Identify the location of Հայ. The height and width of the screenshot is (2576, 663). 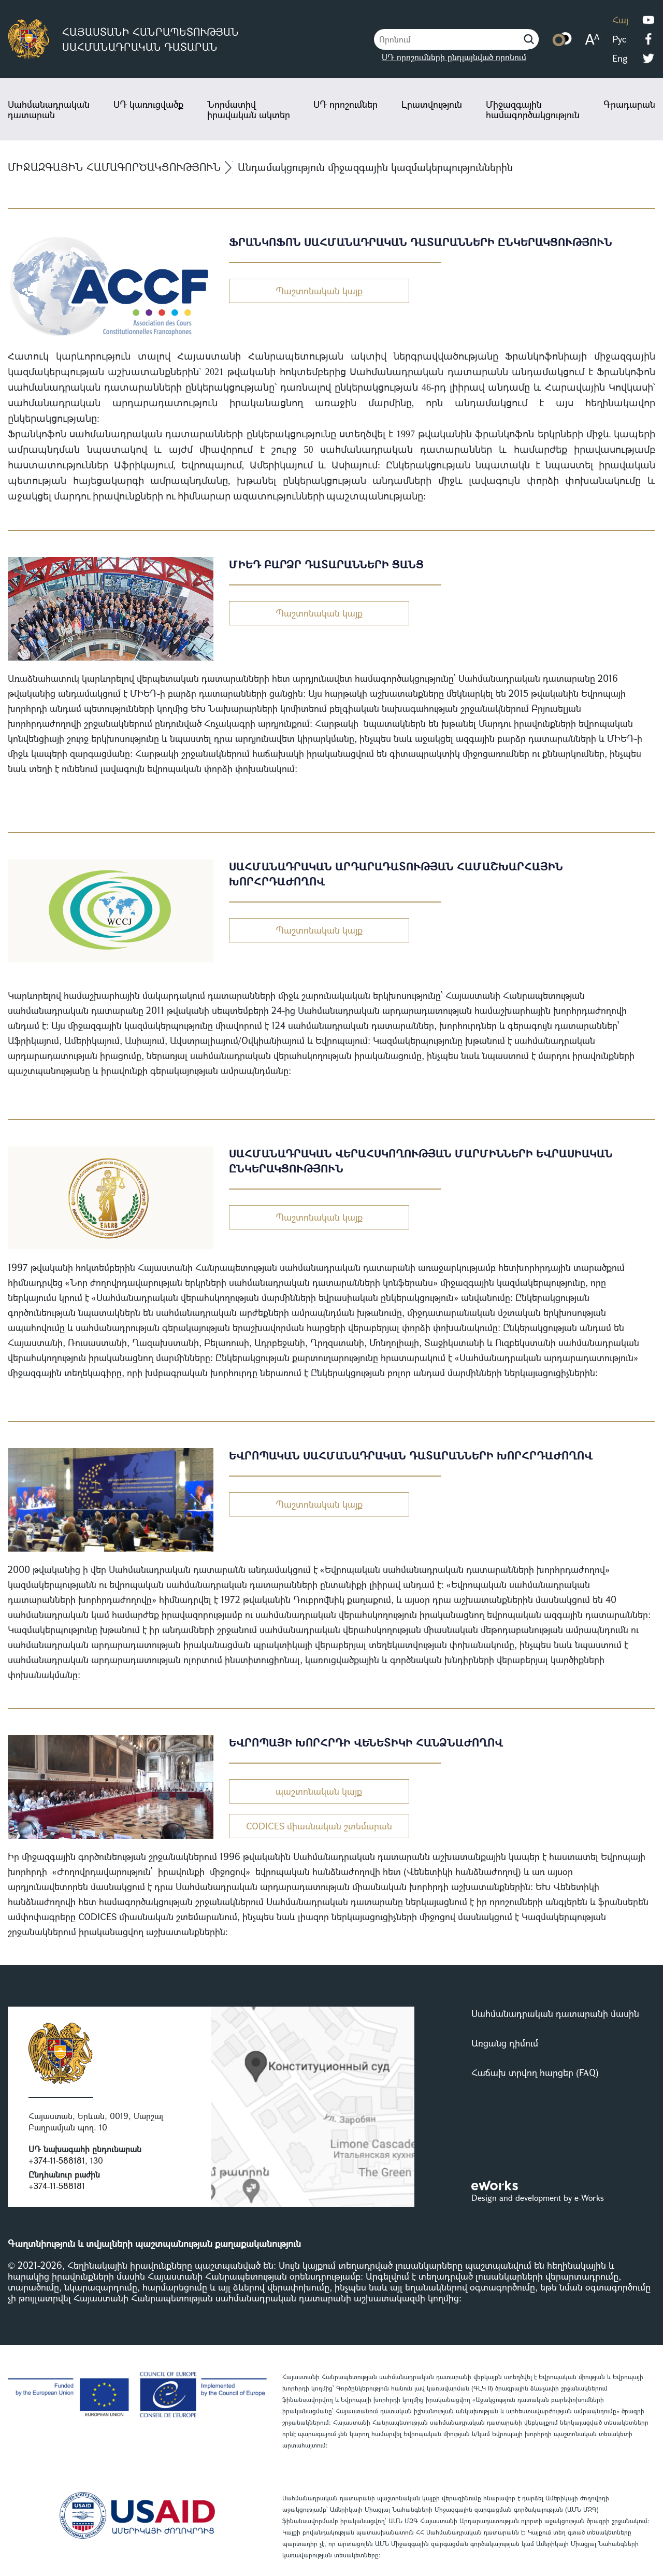
(620, 19).